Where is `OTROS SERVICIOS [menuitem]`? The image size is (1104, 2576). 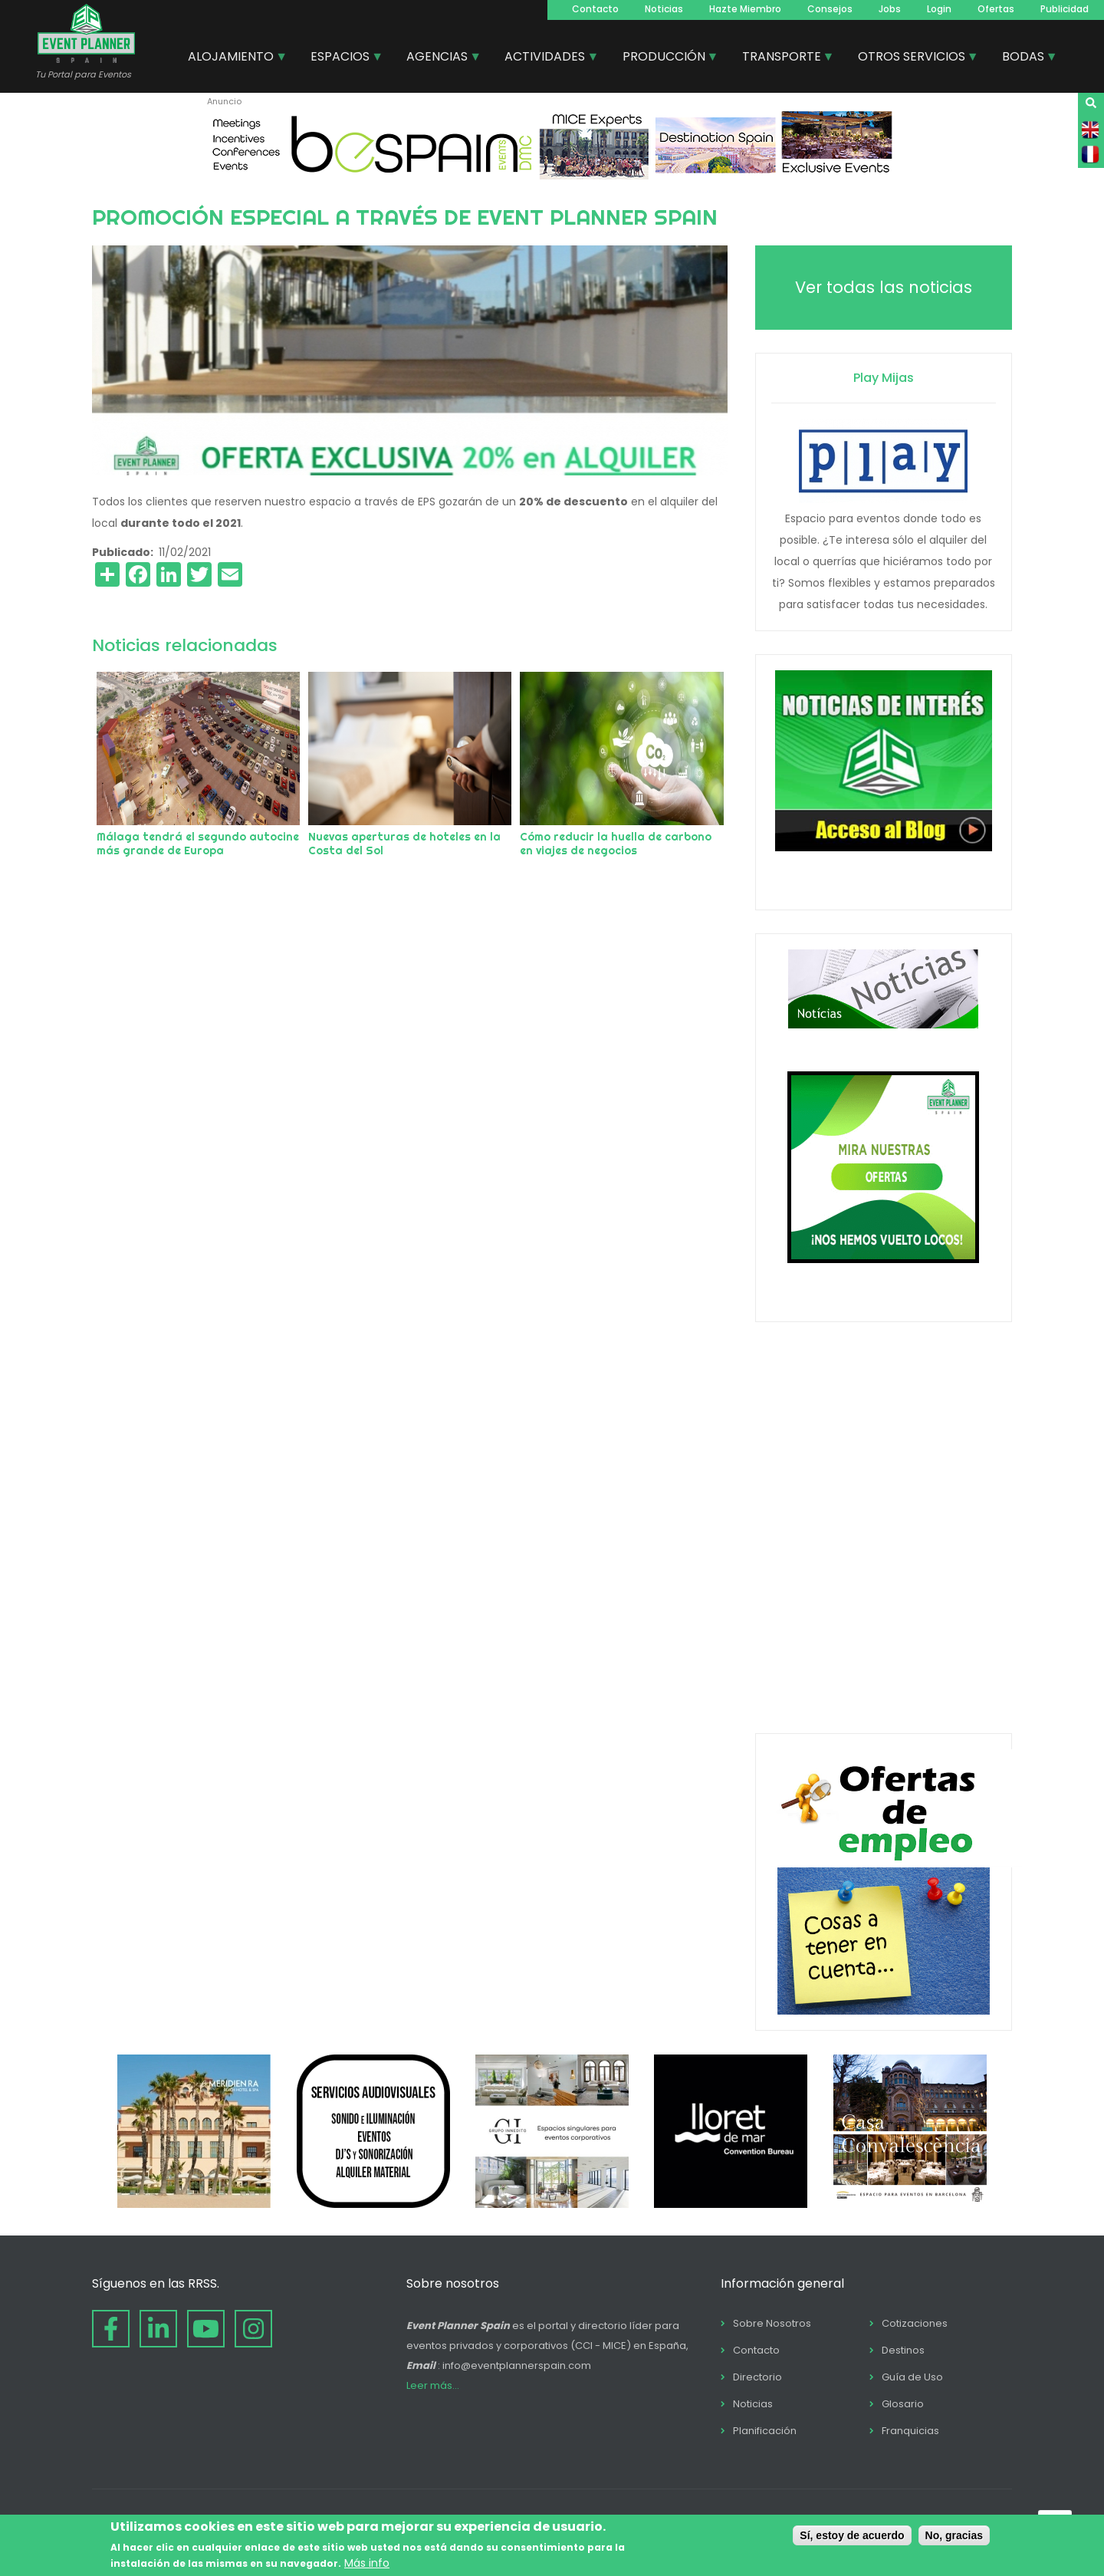
OTROS SERVICIOS [menuitem] is located at coordinates (912, 58).